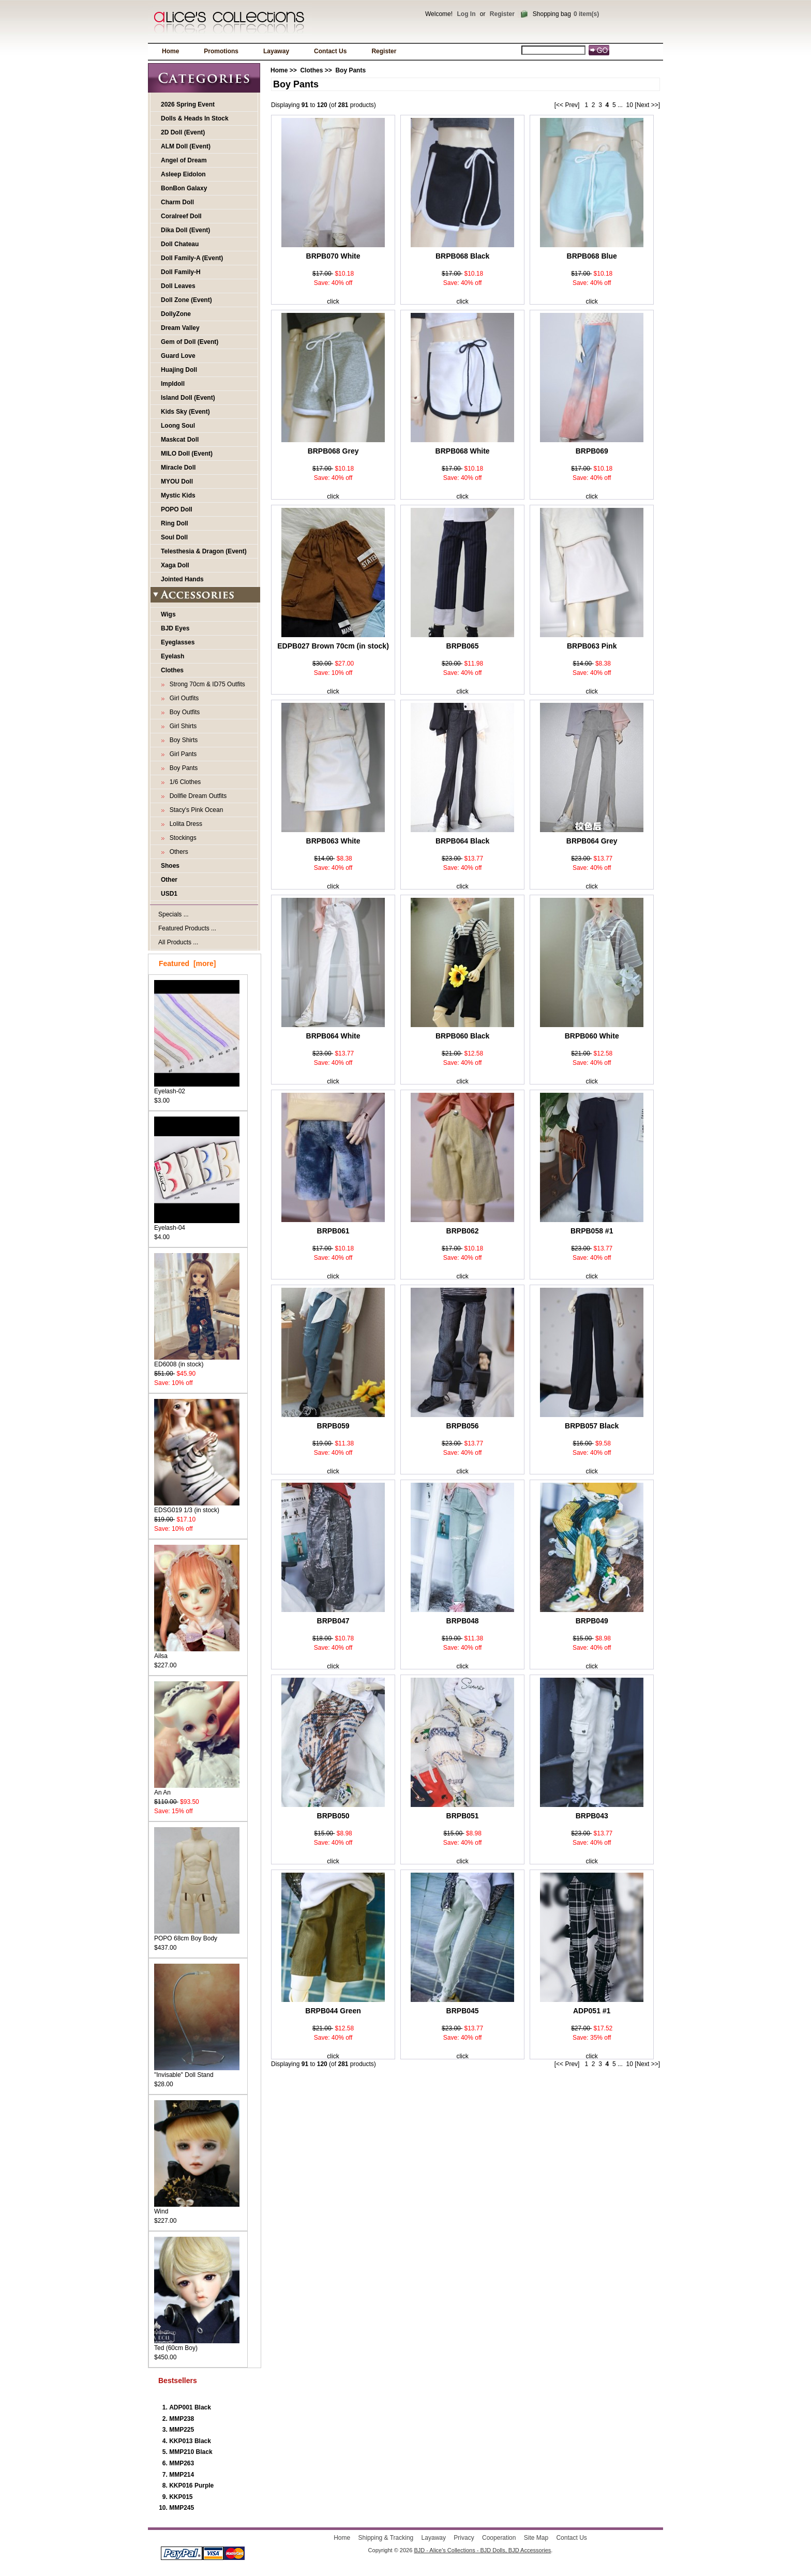  Describe the element at coordinates (333, 646) in the screenshot. I see `EDPB027 Brown 70cm (in stock)` at that location.